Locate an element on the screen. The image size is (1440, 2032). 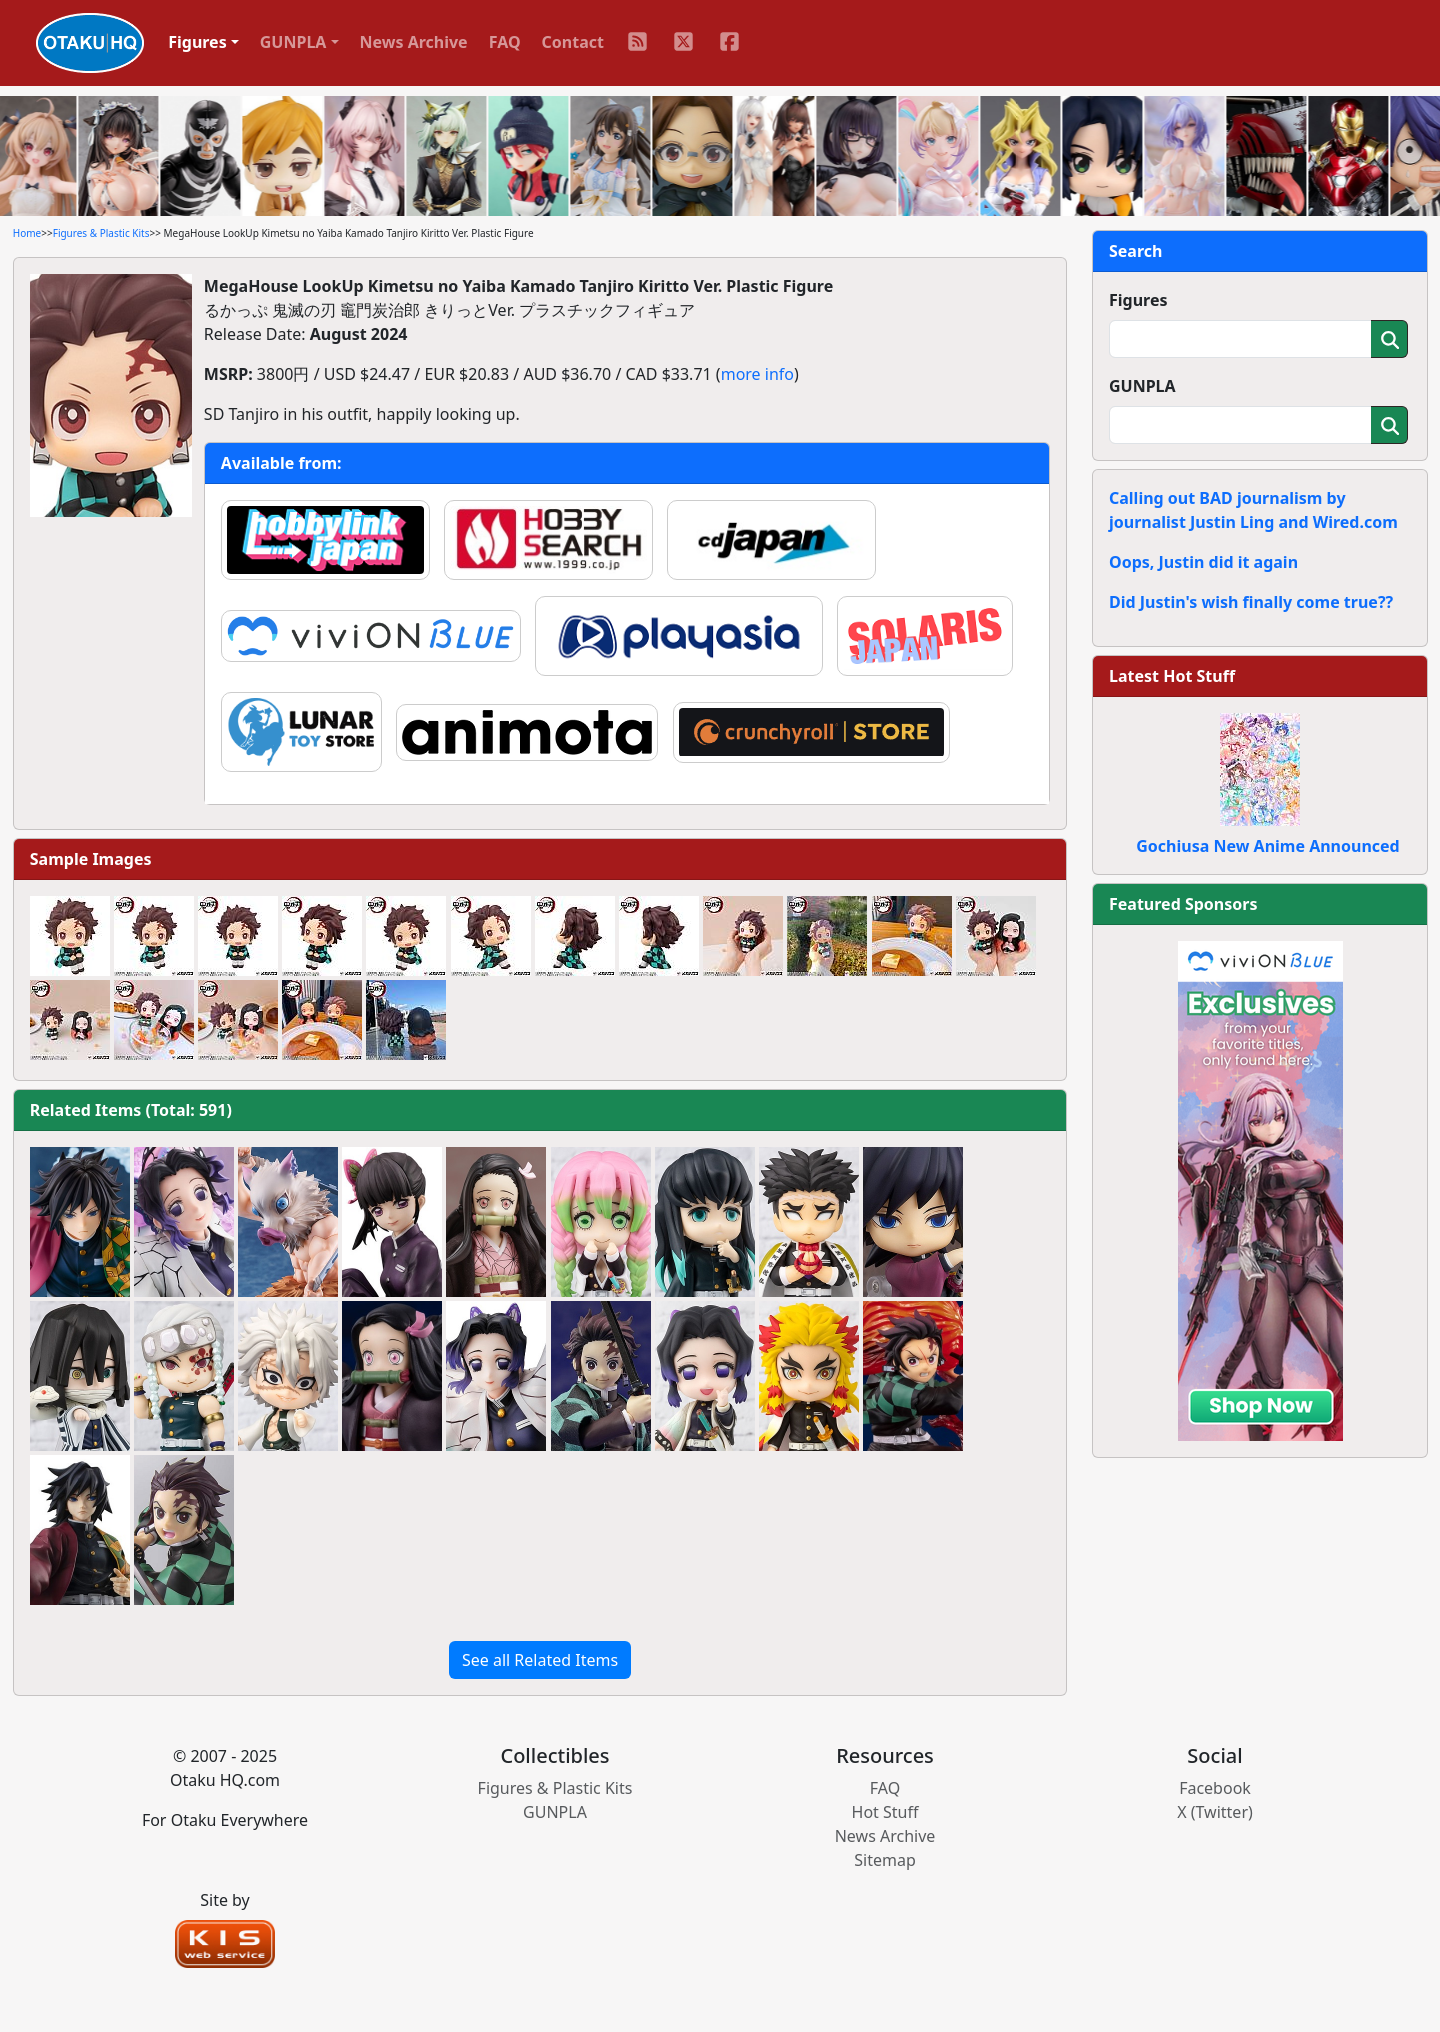
Figures is located at coordinates (1138, 300).